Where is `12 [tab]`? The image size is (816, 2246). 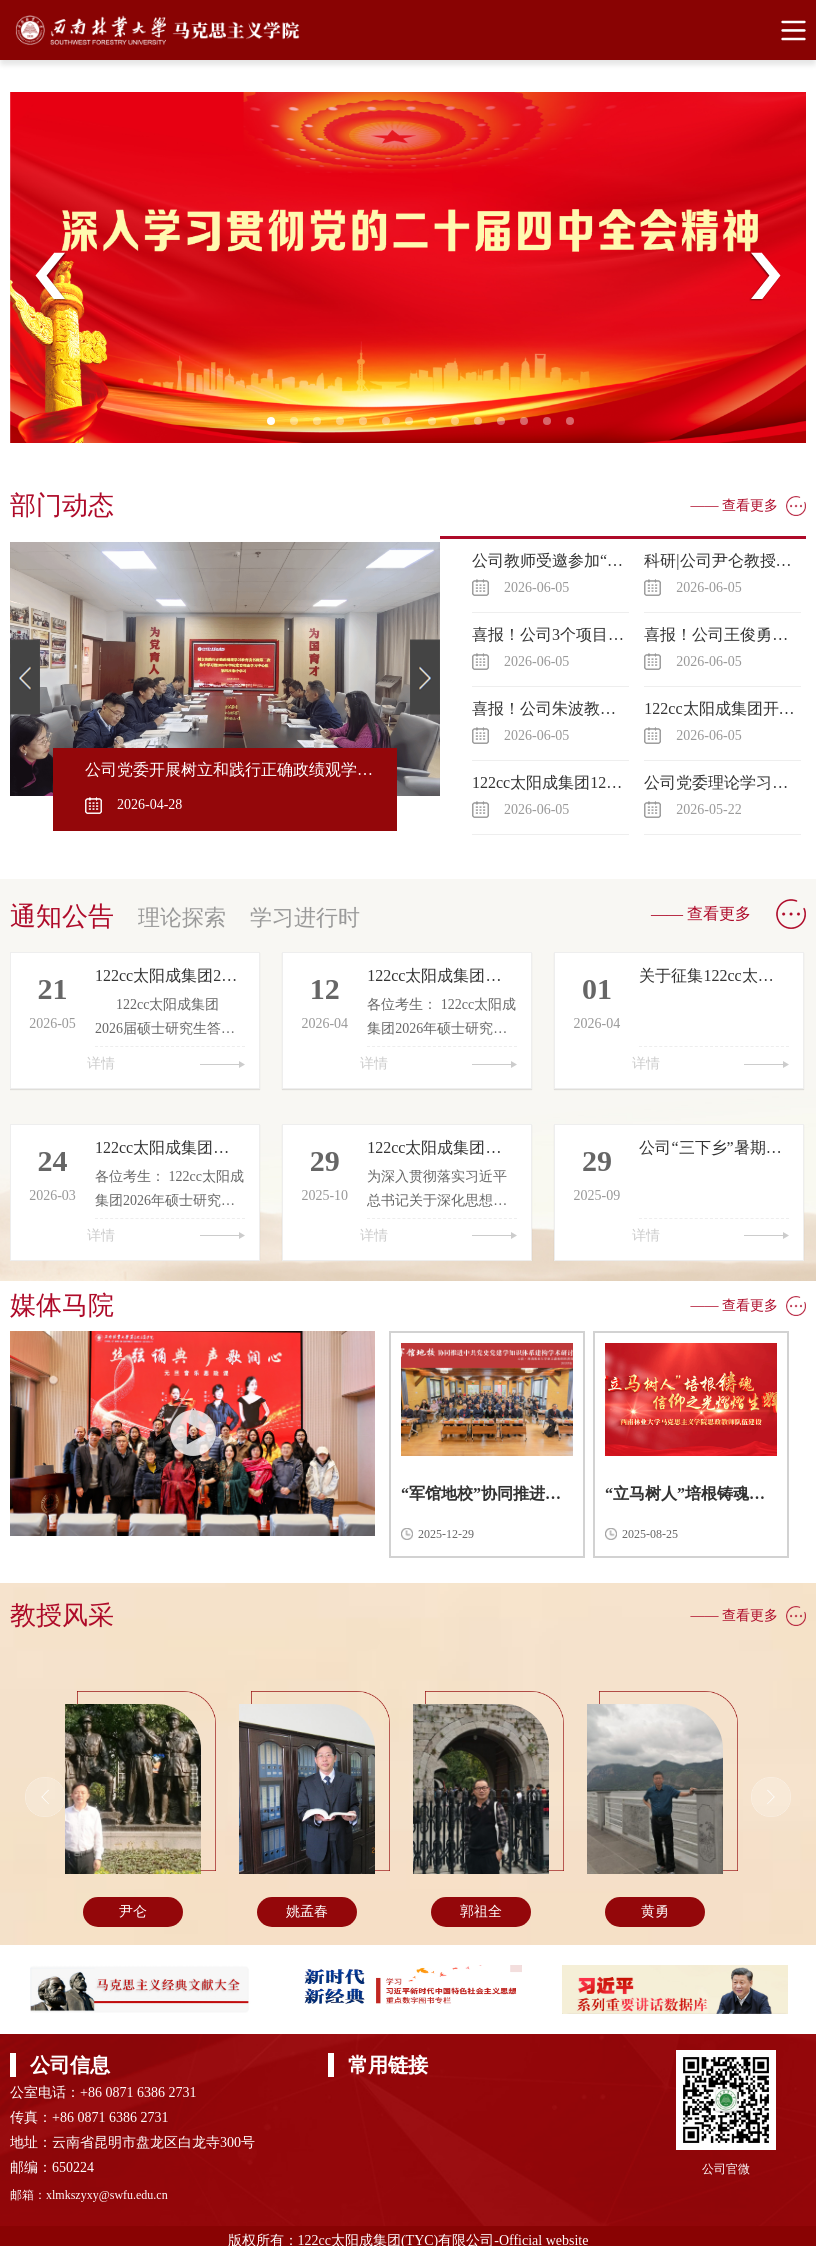 12 [tab] is located at coordinates (530, 427).